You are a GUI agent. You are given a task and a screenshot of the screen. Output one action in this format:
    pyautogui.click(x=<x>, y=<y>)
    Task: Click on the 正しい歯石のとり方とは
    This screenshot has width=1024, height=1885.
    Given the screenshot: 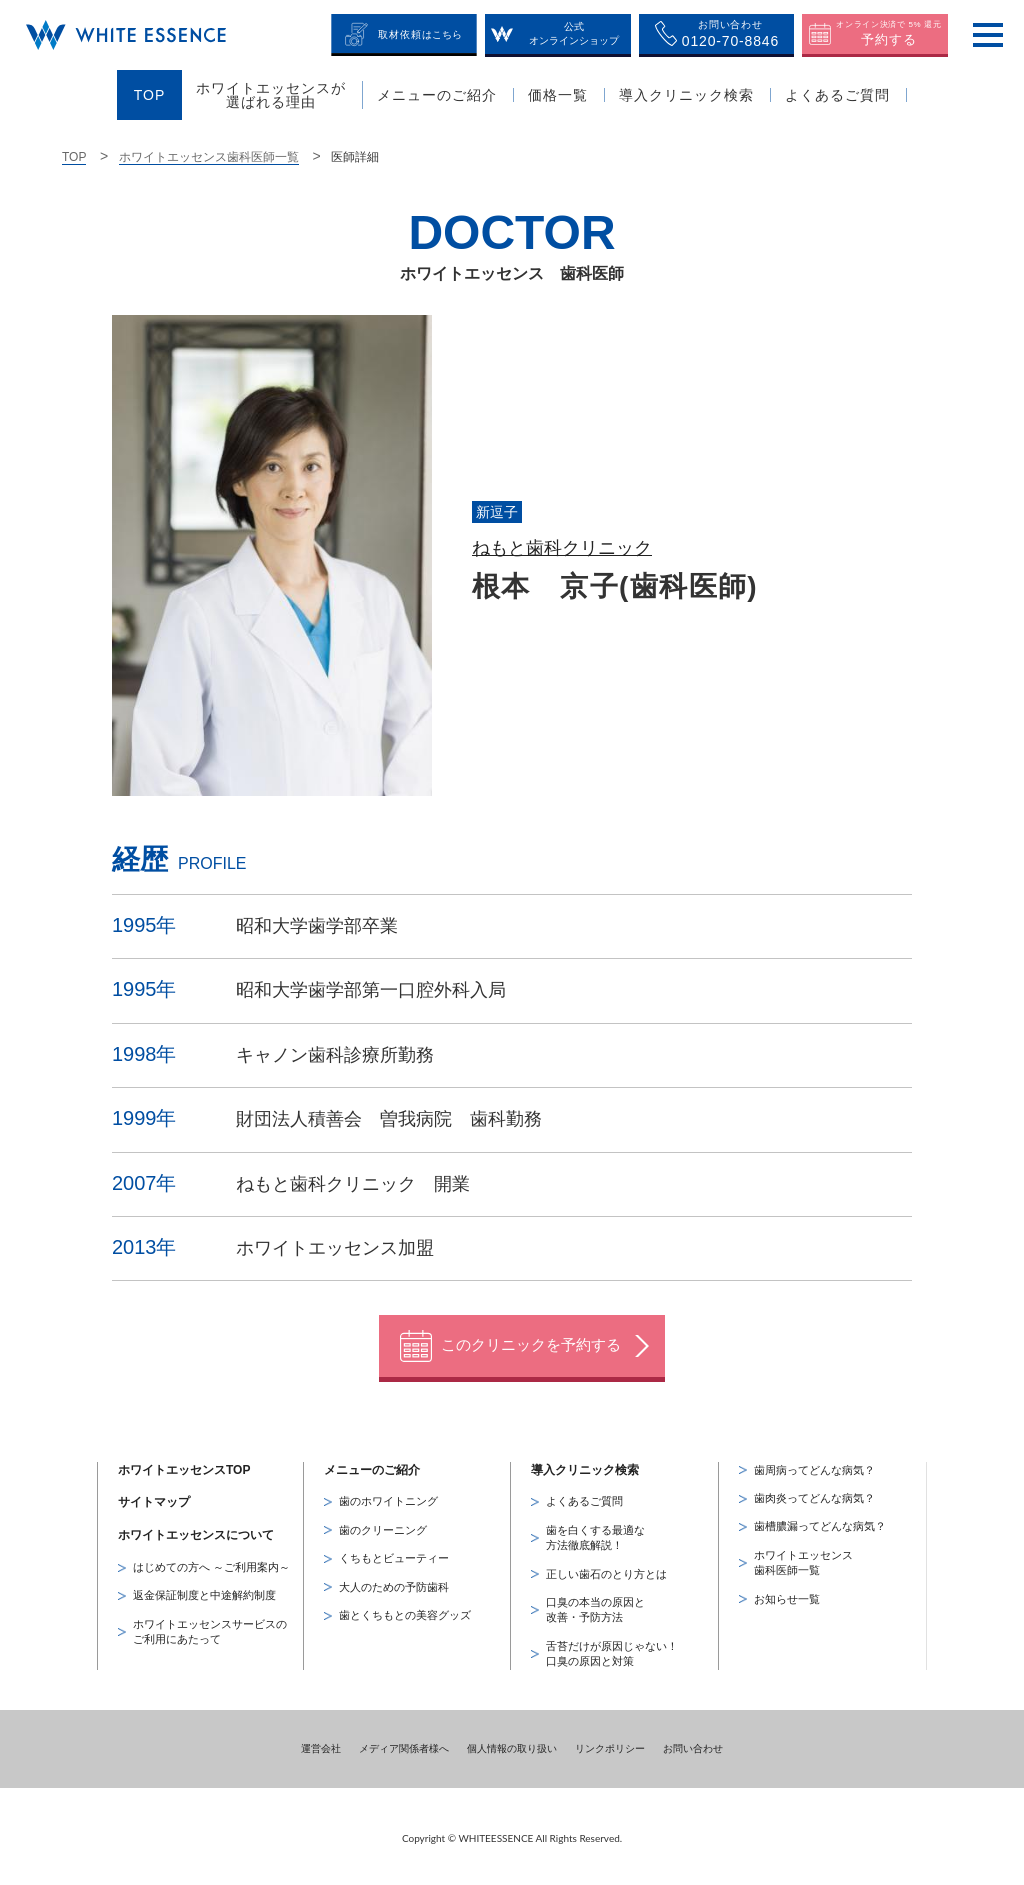 What is the action you would take?
    pyautogui.click(x=606, y=1570)
    